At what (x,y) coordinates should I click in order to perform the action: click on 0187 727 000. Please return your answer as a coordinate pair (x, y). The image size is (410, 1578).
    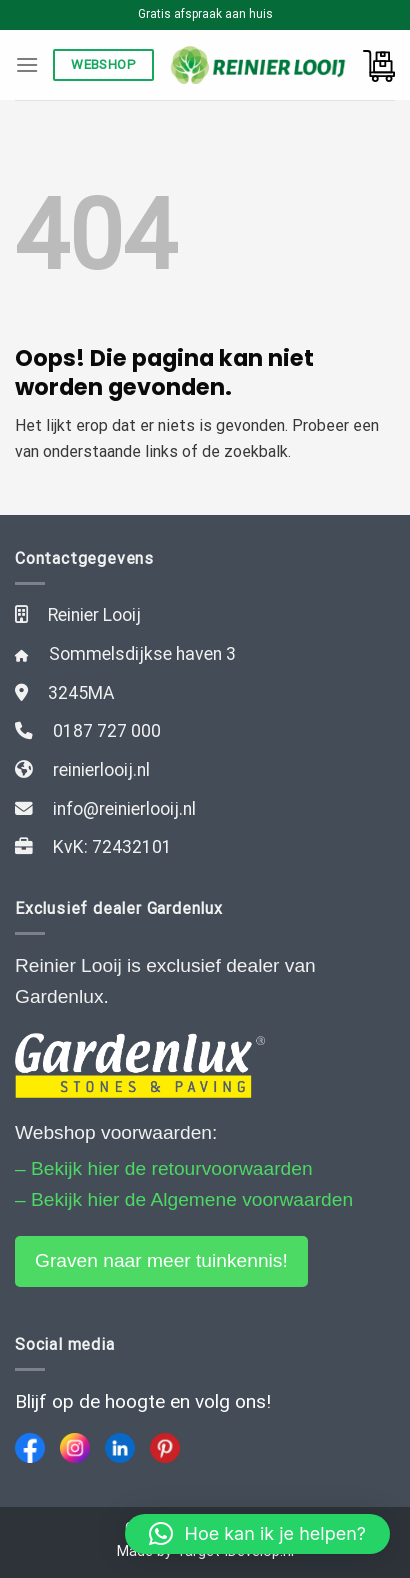
    Looking at the image, I should click on (107, 731).